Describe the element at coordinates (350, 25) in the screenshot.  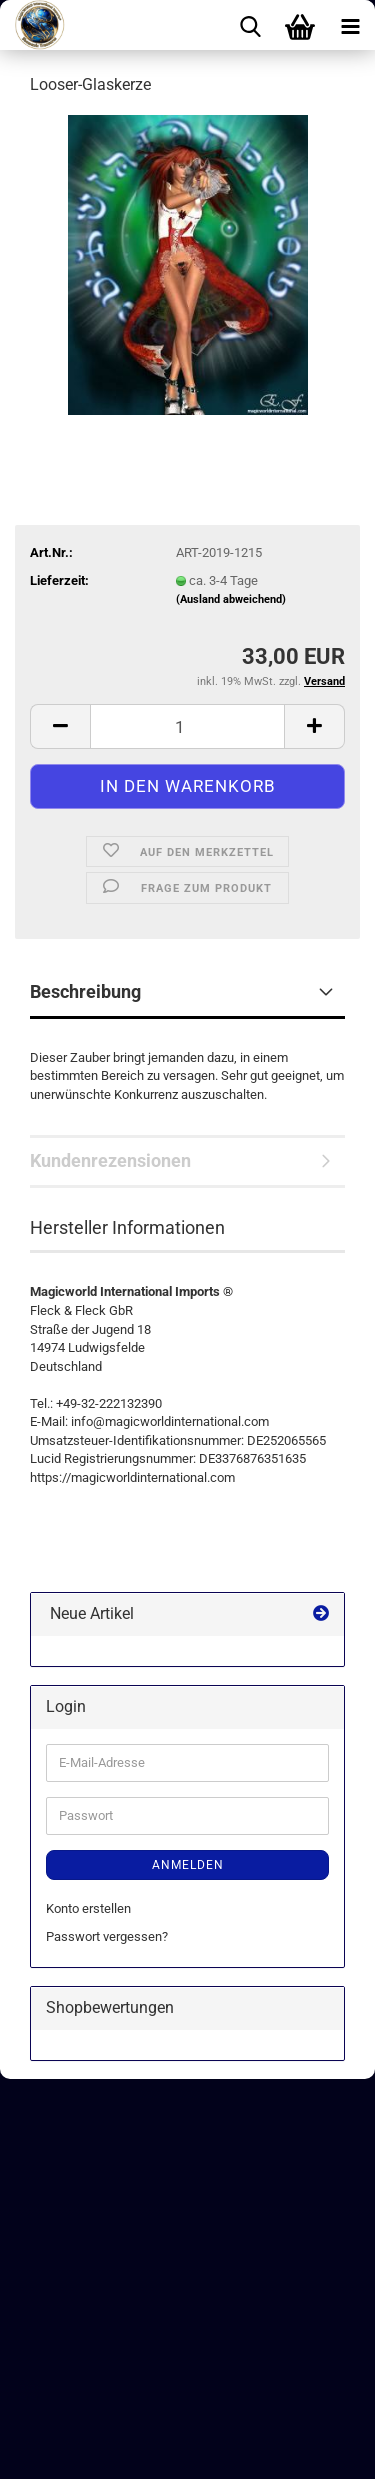
I see `[navigationbar toggle button]` at that location.